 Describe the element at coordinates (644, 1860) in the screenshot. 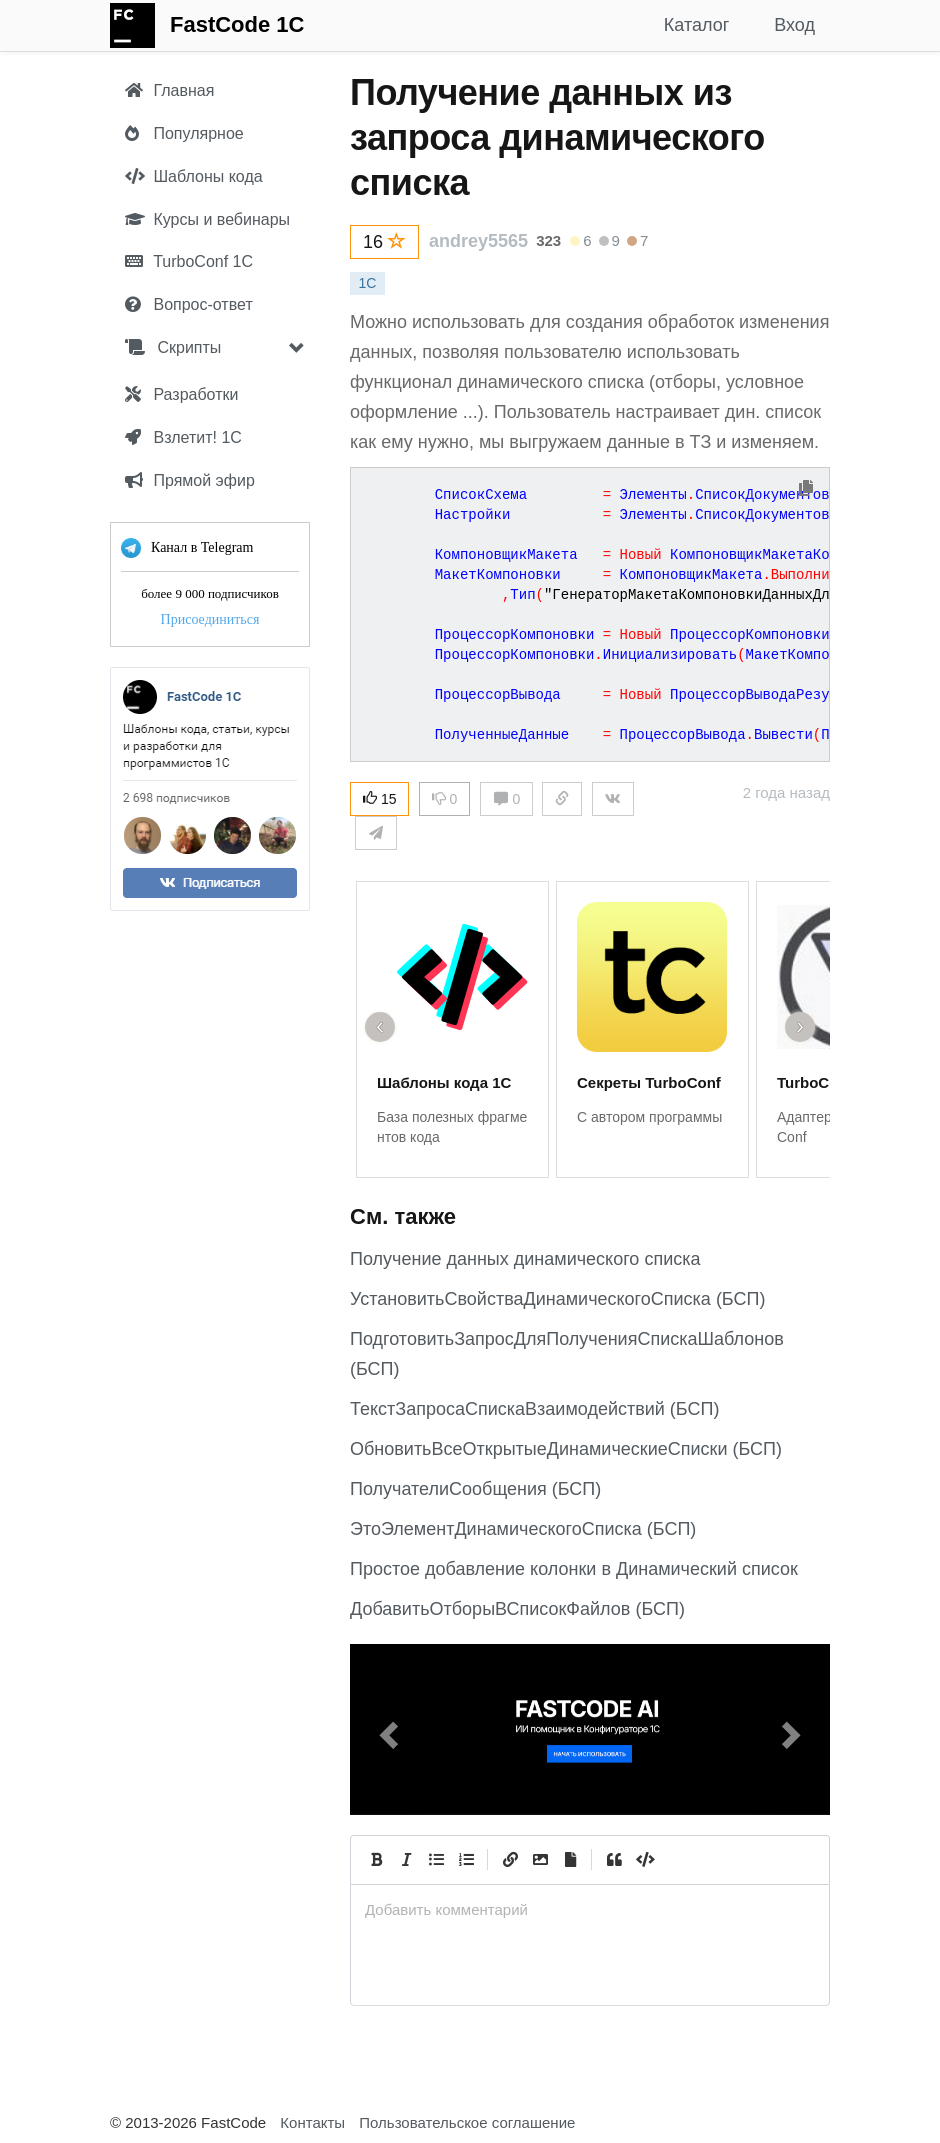

I see `[Code]` at that location.